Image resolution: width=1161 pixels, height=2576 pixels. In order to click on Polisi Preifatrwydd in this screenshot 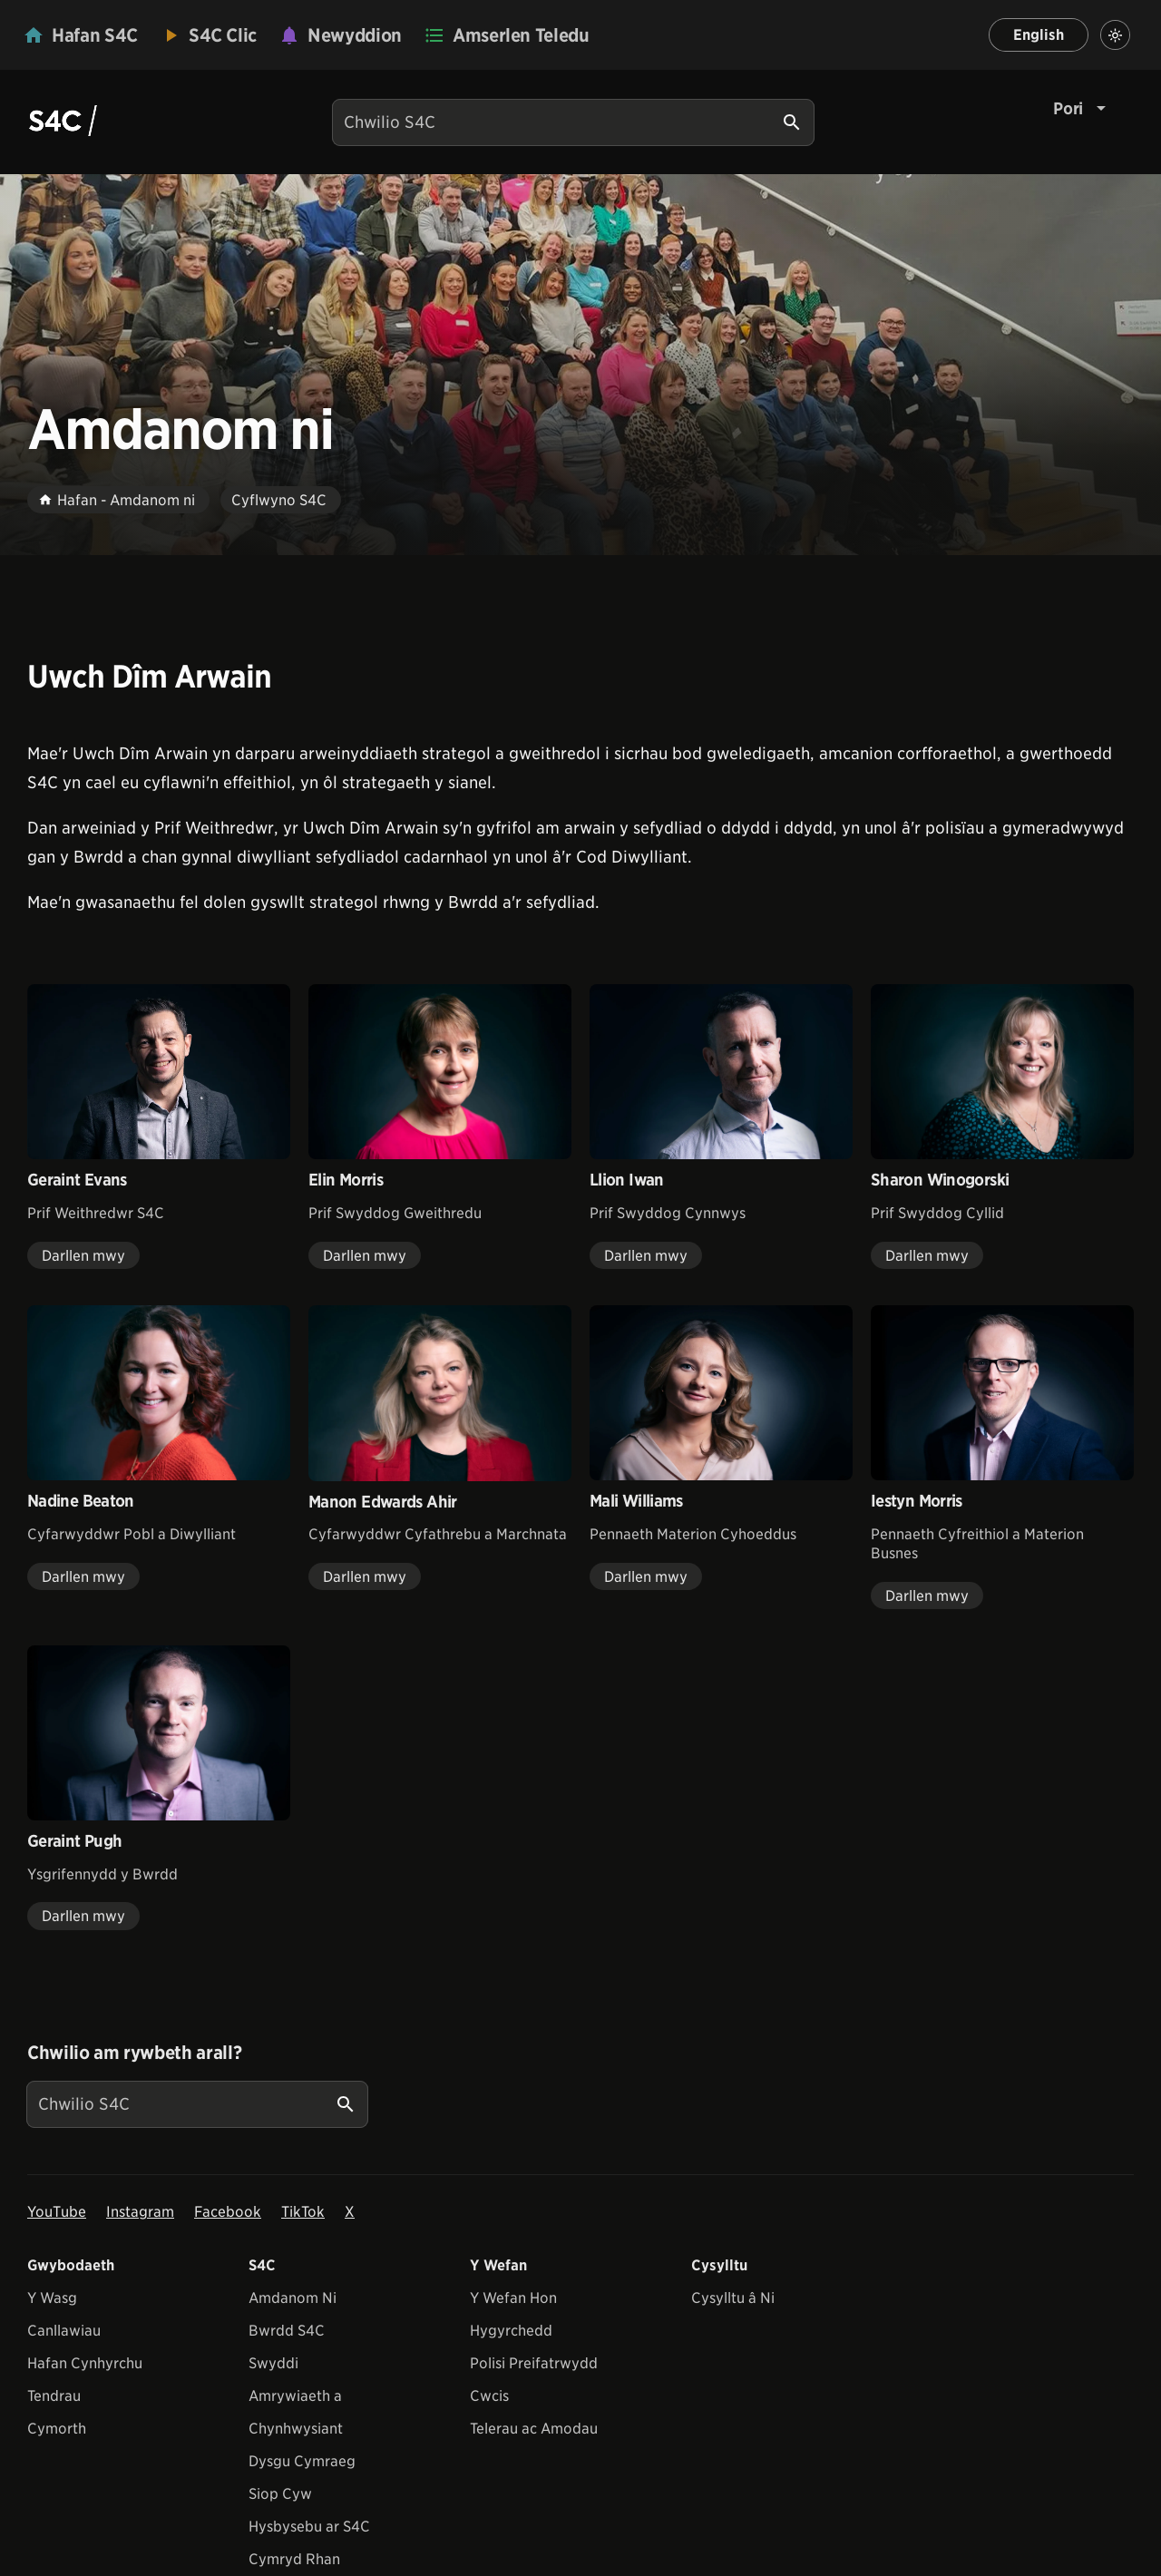, I will do `click(534, 2363)`.